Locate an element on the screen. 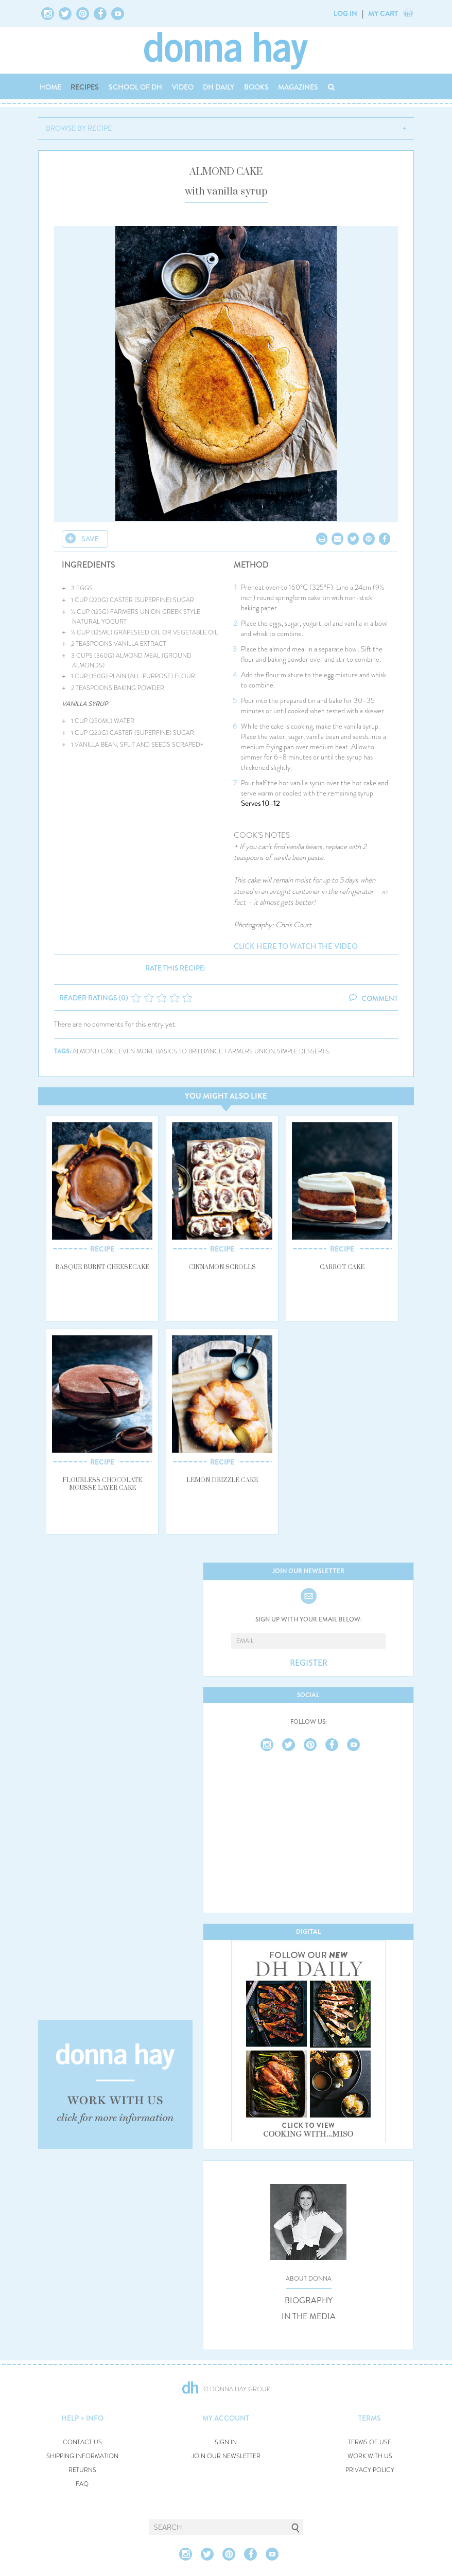 The image size is (452, 2576). even more basics to brilliance is located at coordinates (170, 1051).